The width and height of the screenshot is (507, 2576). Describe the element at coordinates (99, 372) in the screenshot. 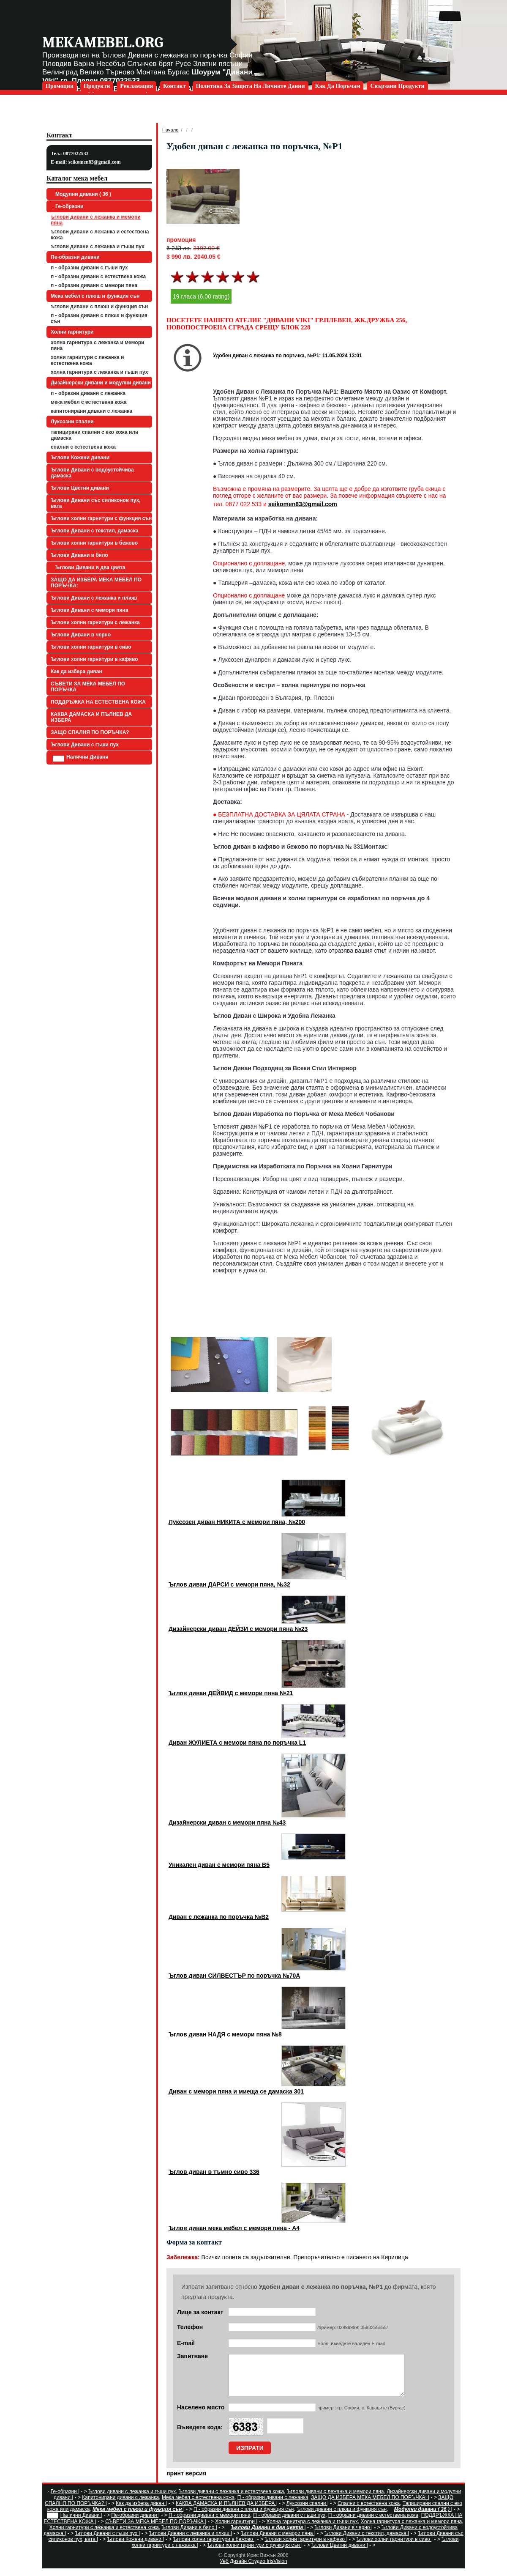

I see `Холна гарнитура с лежанка и гъши пух` at that location.